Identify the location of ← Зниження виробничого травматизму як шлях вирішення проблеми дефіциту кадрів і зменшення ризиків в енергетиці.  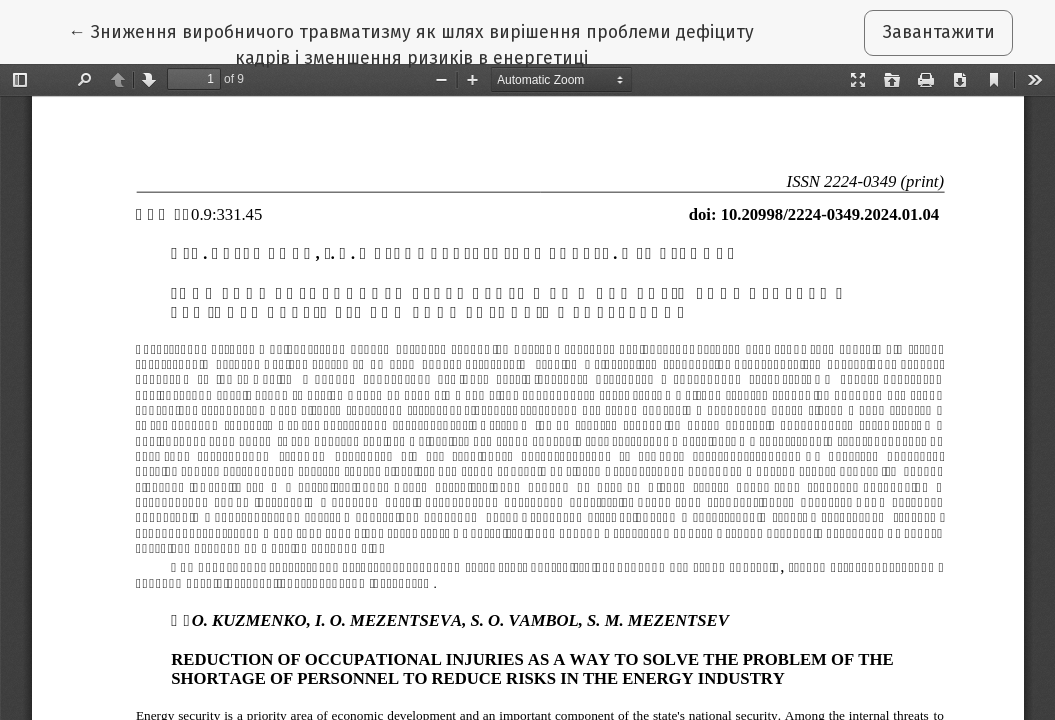
(411, 44).